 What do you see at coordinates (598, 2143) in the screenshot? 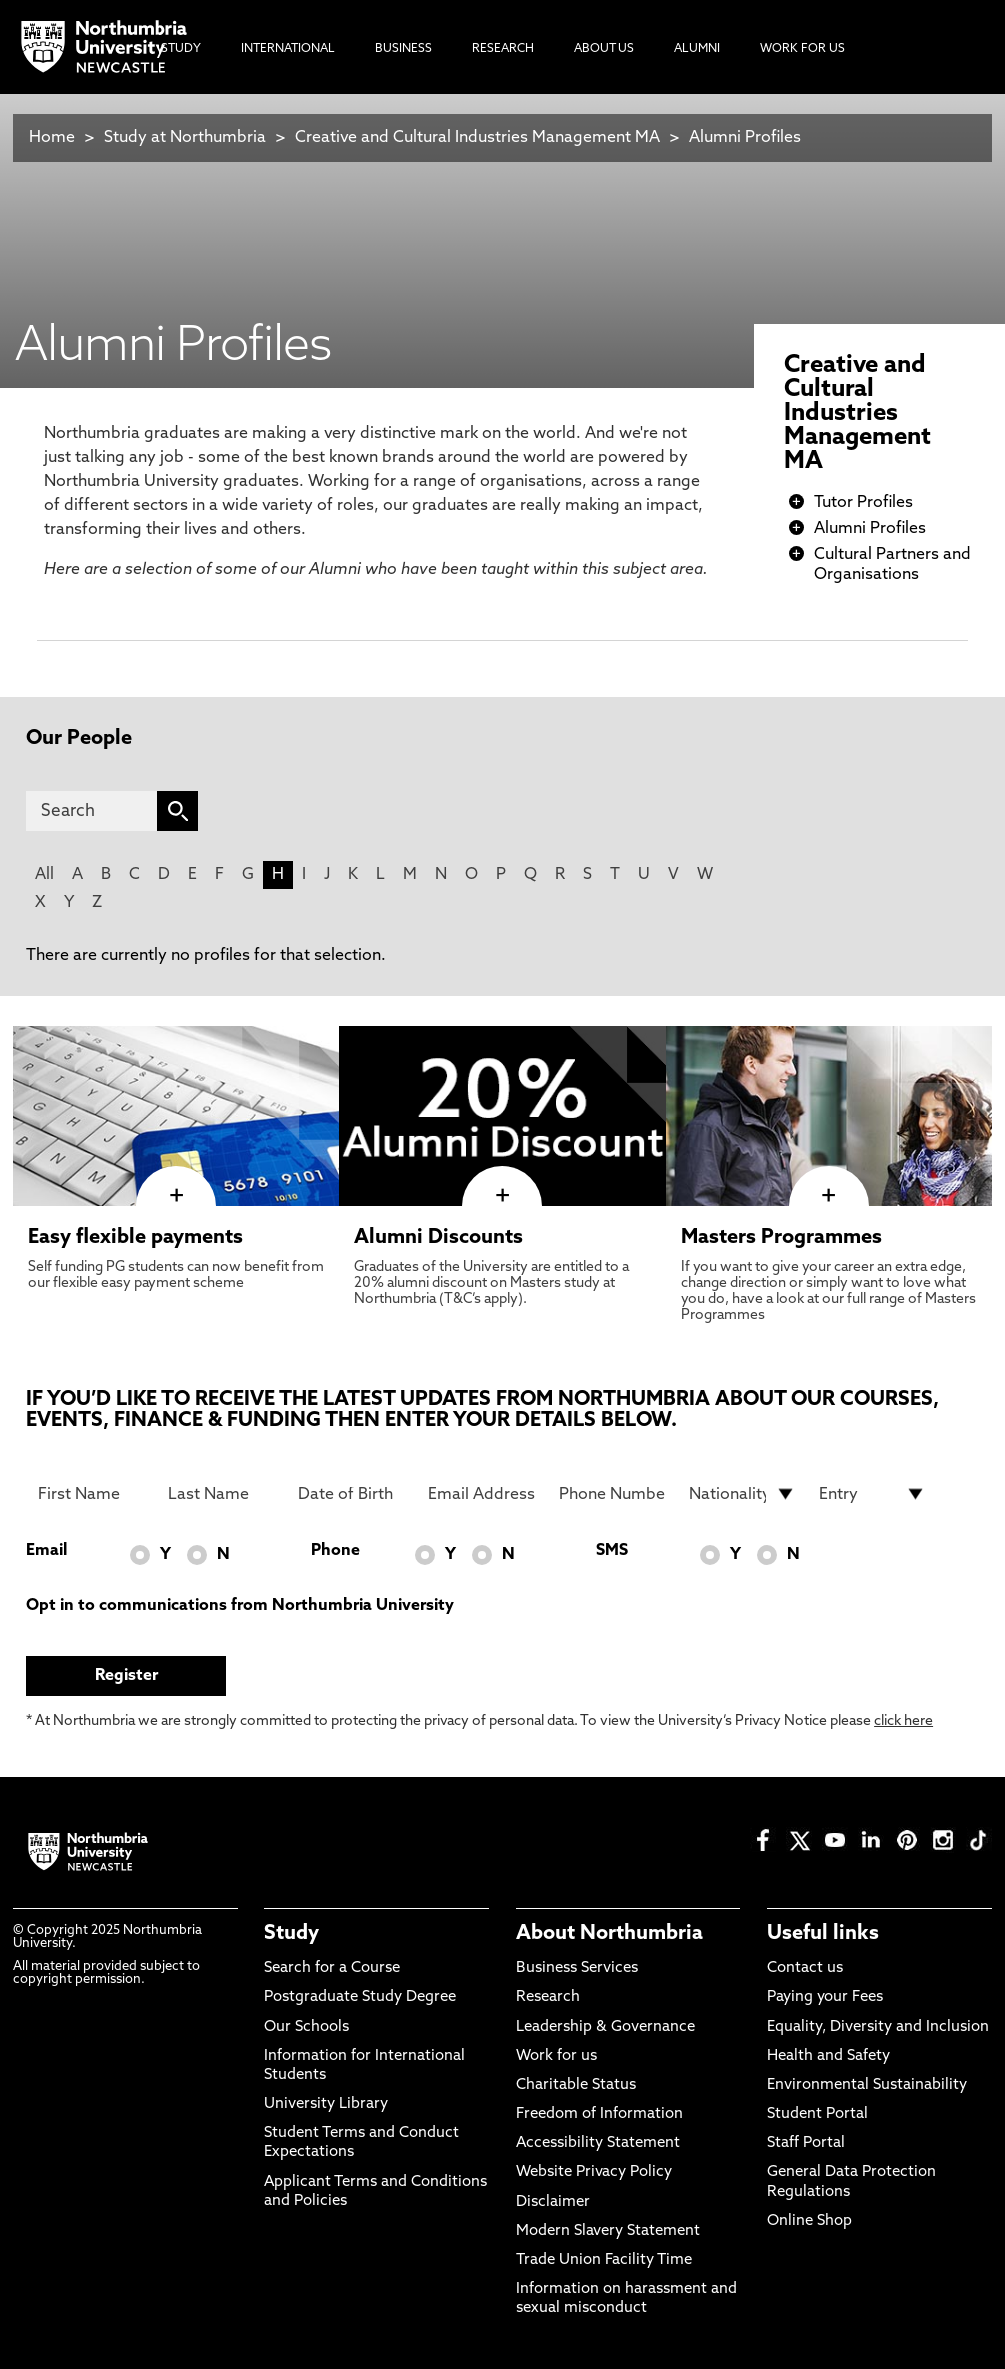
I see `Accessibility Statement` at bounding box center [598, 2143].